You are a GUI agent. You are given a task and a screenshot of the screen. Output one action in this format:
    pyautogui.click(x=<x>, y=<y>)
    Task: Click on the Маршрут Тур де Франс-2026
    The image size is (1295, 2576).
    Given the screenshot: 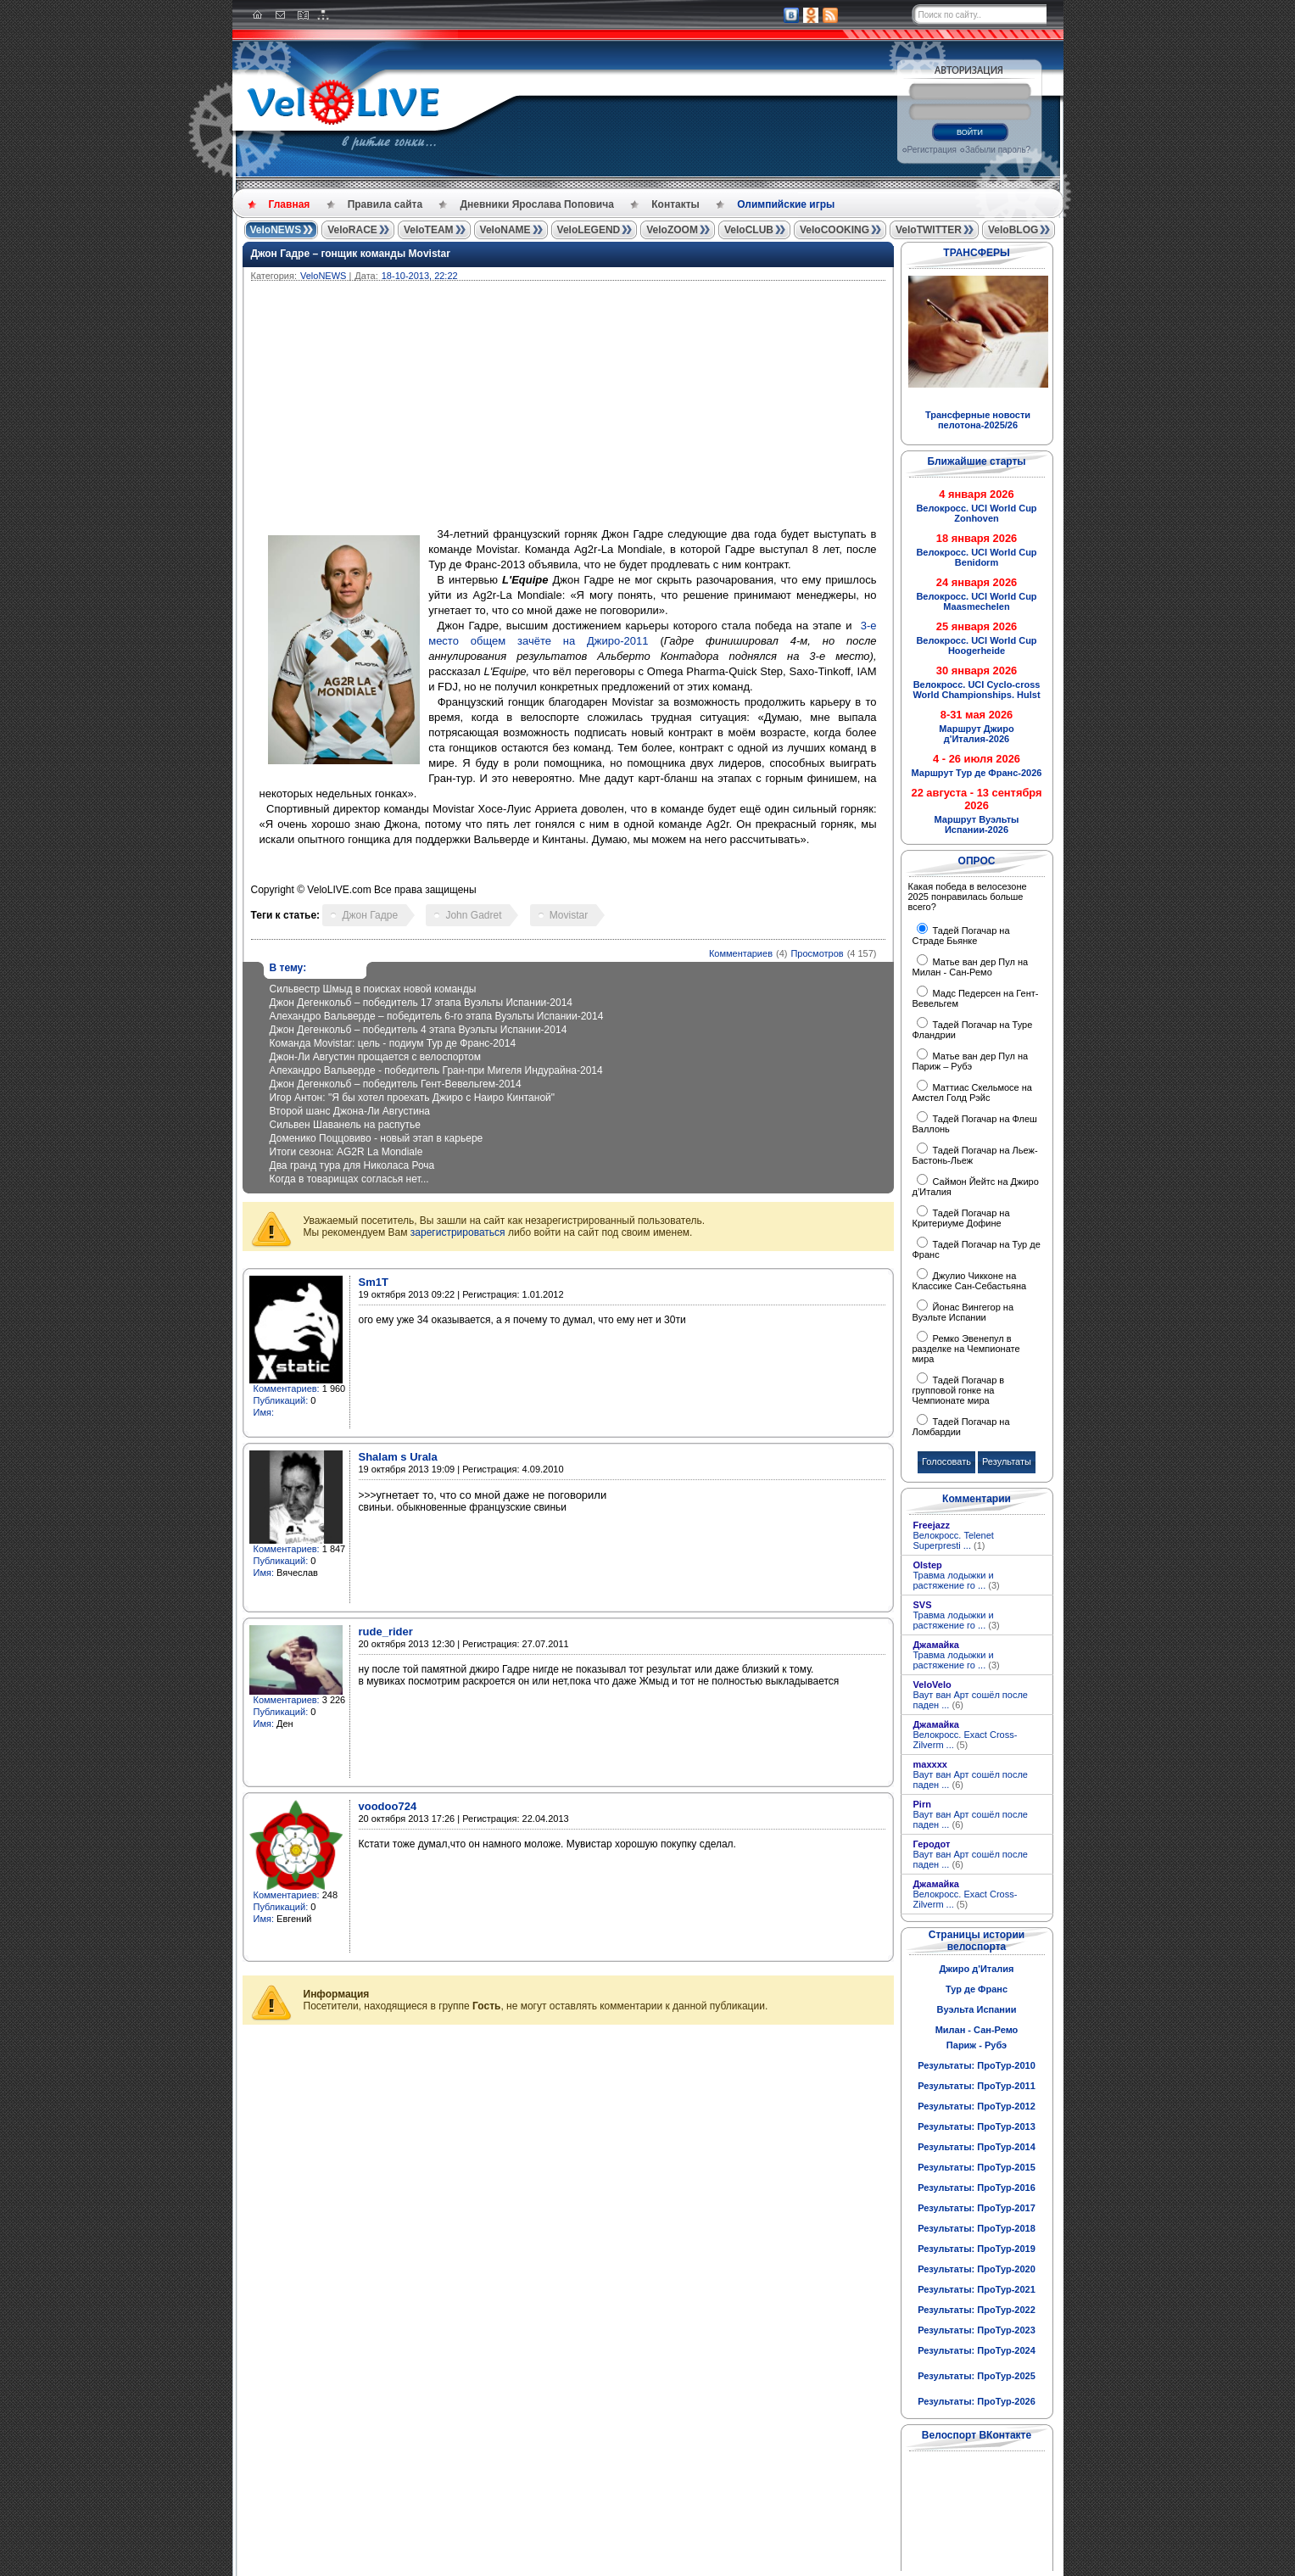 What is the action you would take?
    pyautogui.click(x=977, y=773)
    